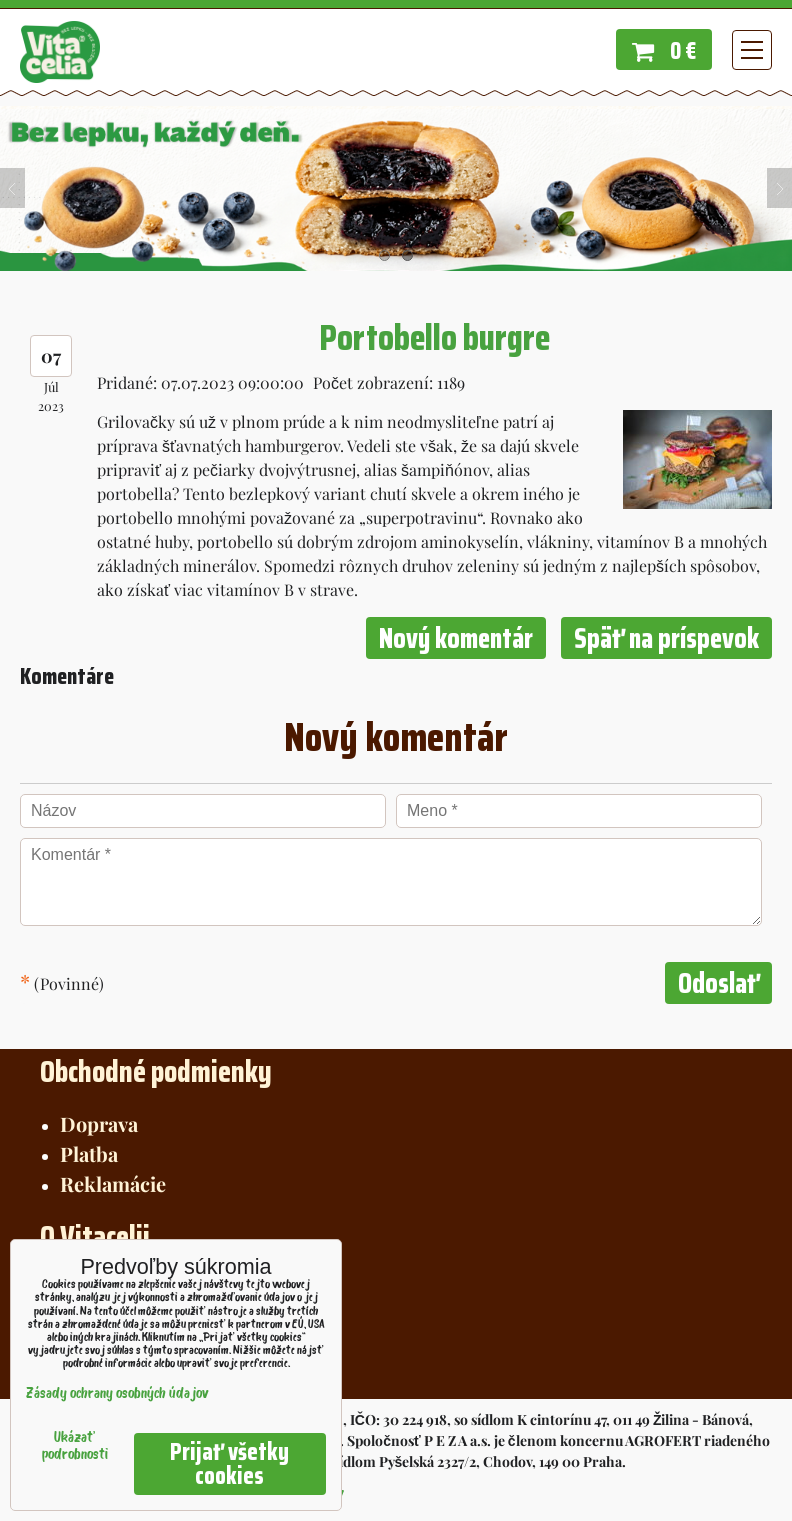 The height and width of the screenshot is (1521, 792). Describe the element at coordinates (456, 638) in the screenshot. I see `Nový komentár` at that location.